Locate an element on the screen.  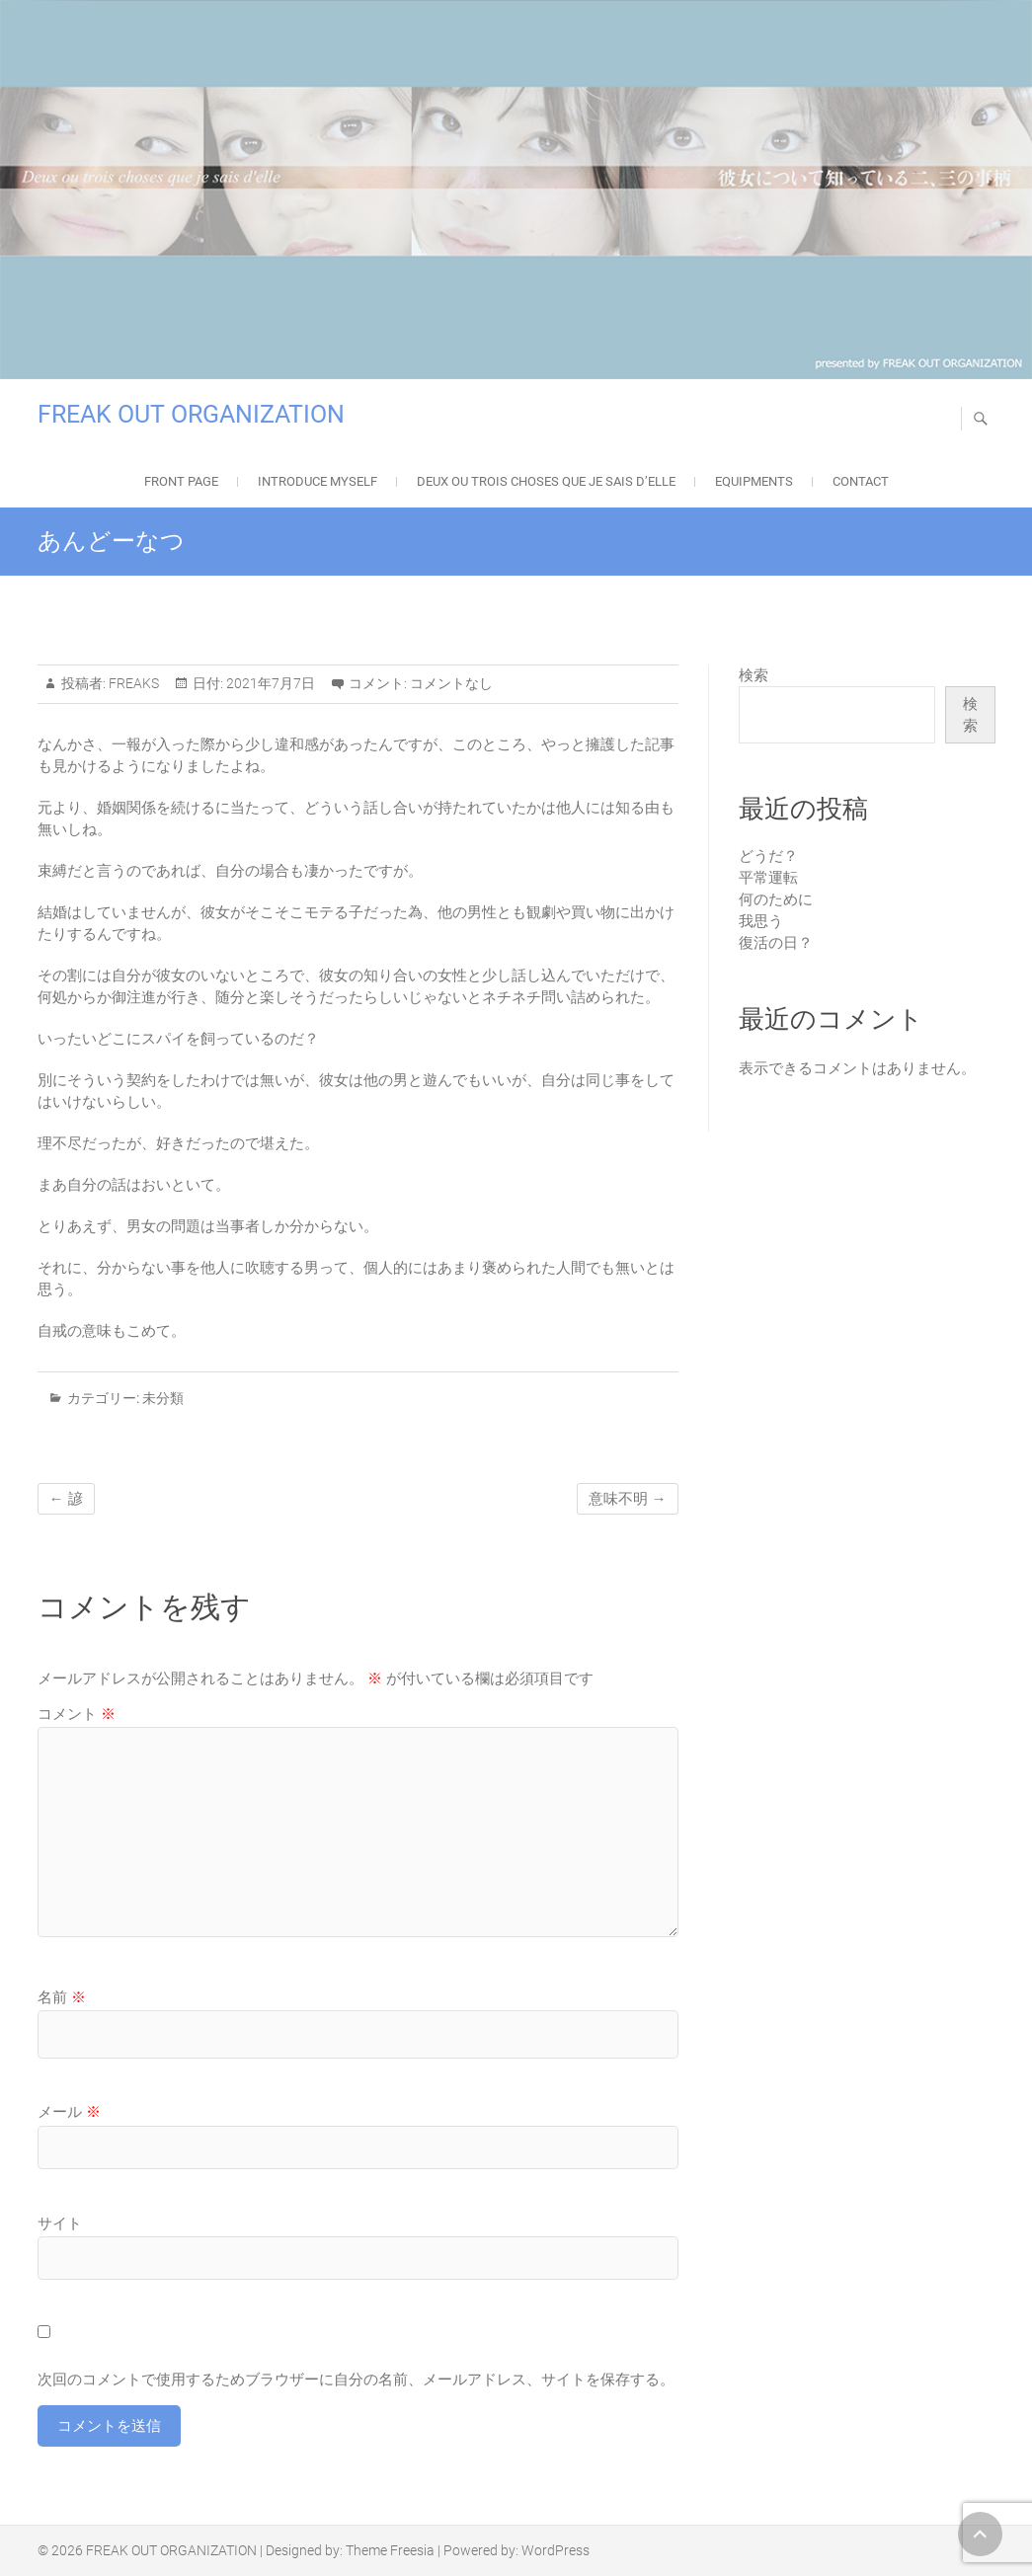
検索 is located at coordinates (753, 675).